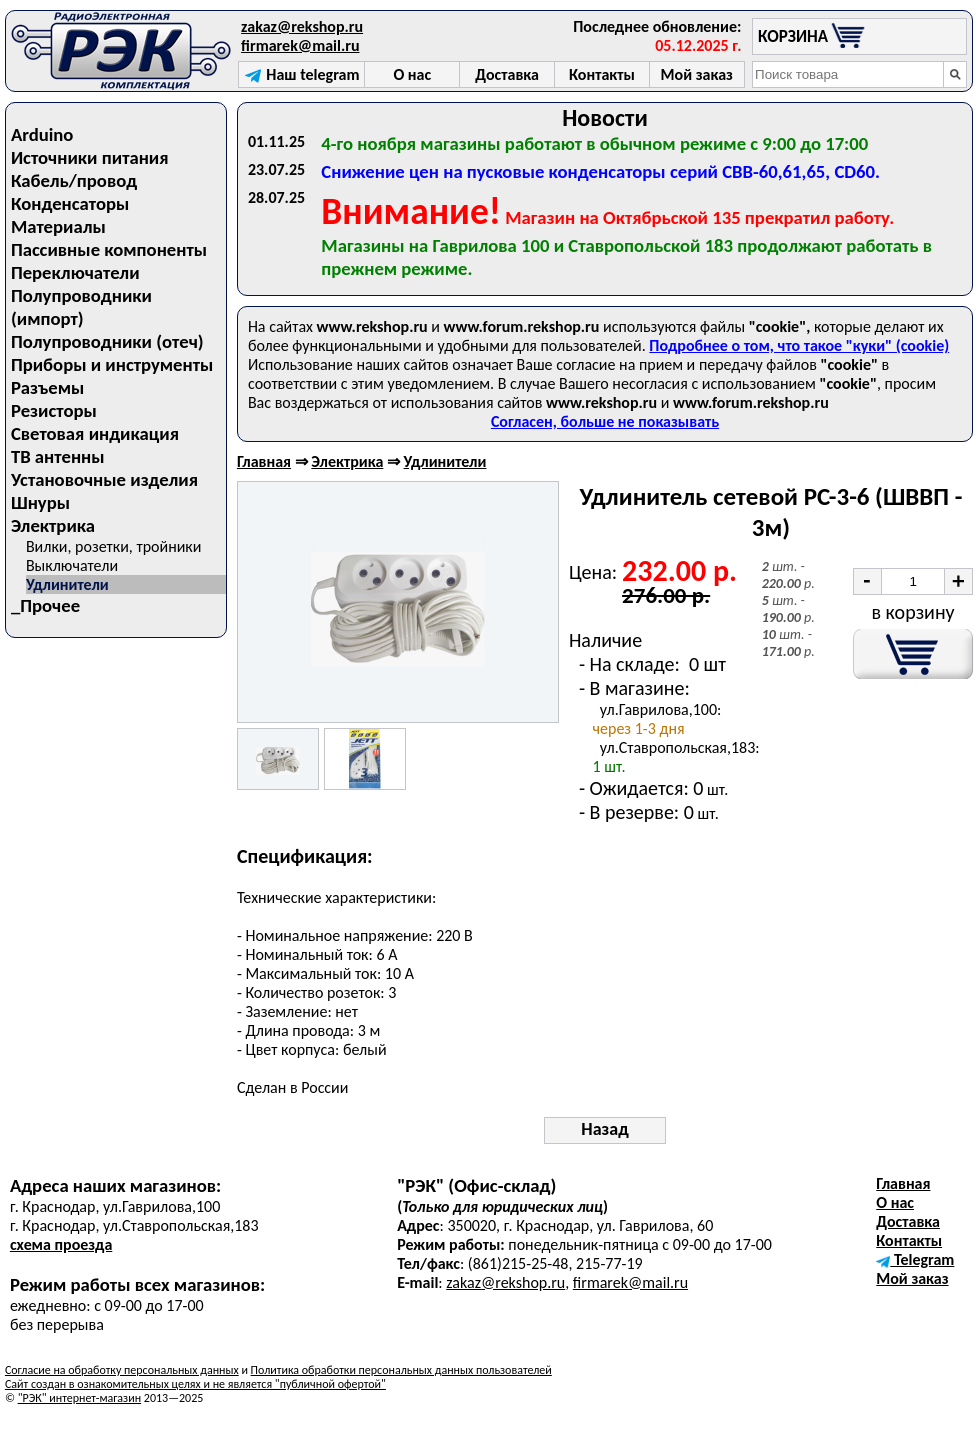 This screenshot has width=978, height=1434. I want to click on "РЭК" интернет-магазин, so click(79, 1398).